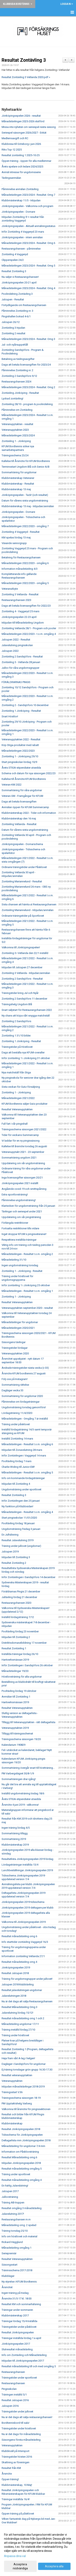 Image resolution: width=76 pixels, height=2576 pixels. I want to click on Zontävling Mariannelund - Inbjudan/anmälan, so click(28, 910).